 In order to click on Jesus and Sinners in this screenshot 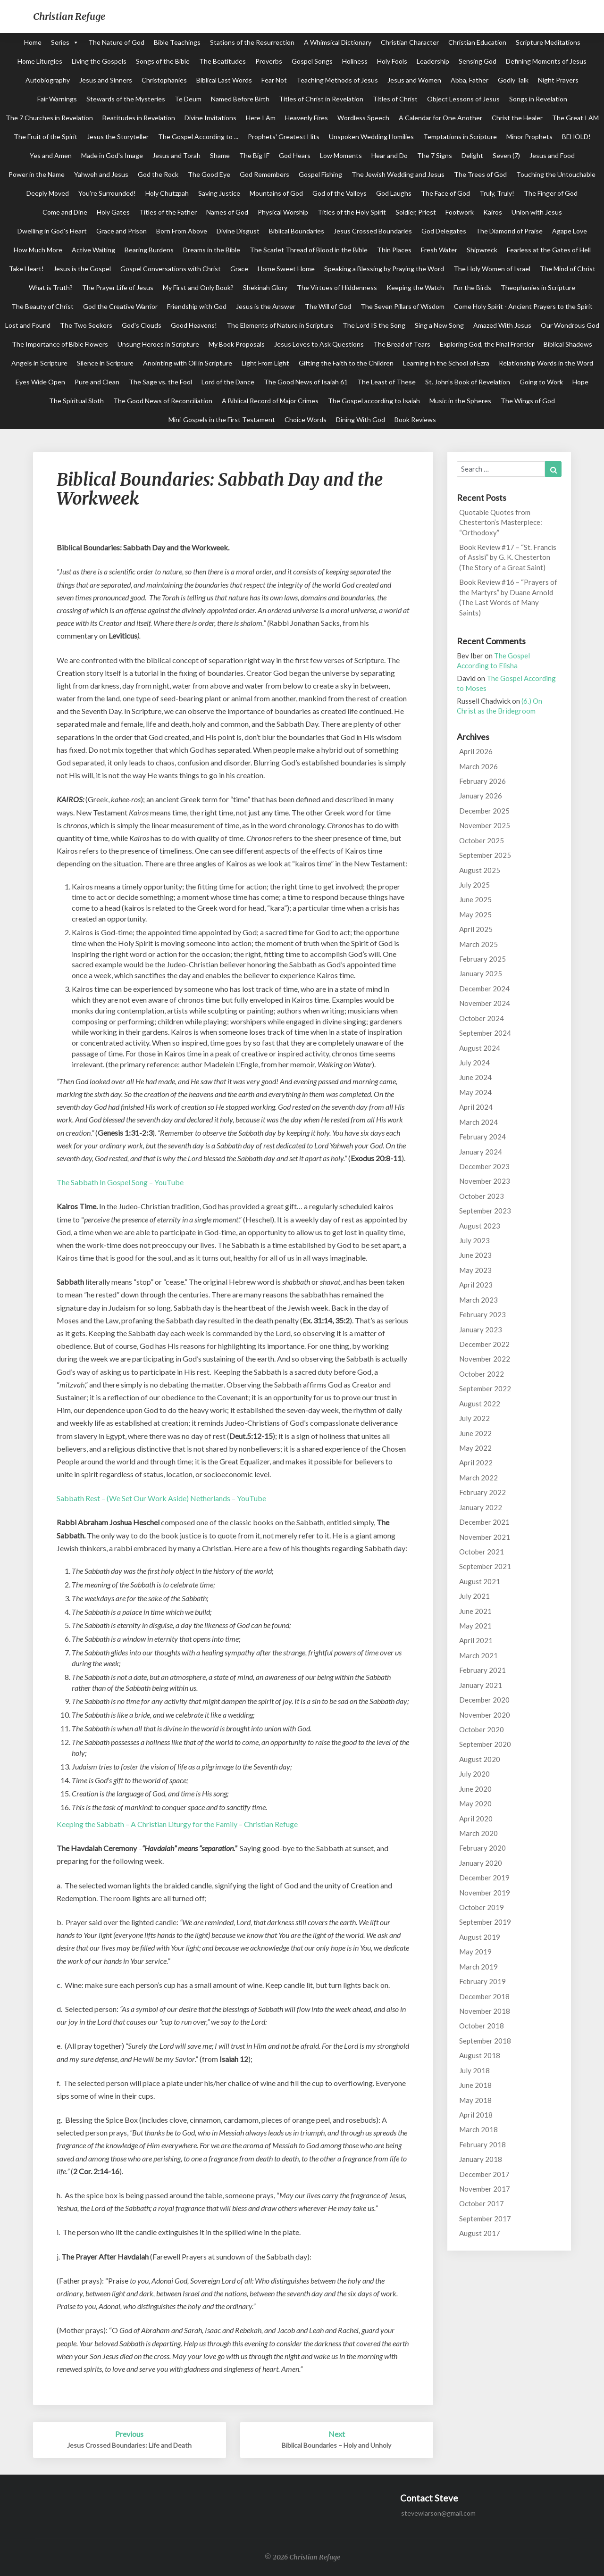, I will do `click(105, 80)`.